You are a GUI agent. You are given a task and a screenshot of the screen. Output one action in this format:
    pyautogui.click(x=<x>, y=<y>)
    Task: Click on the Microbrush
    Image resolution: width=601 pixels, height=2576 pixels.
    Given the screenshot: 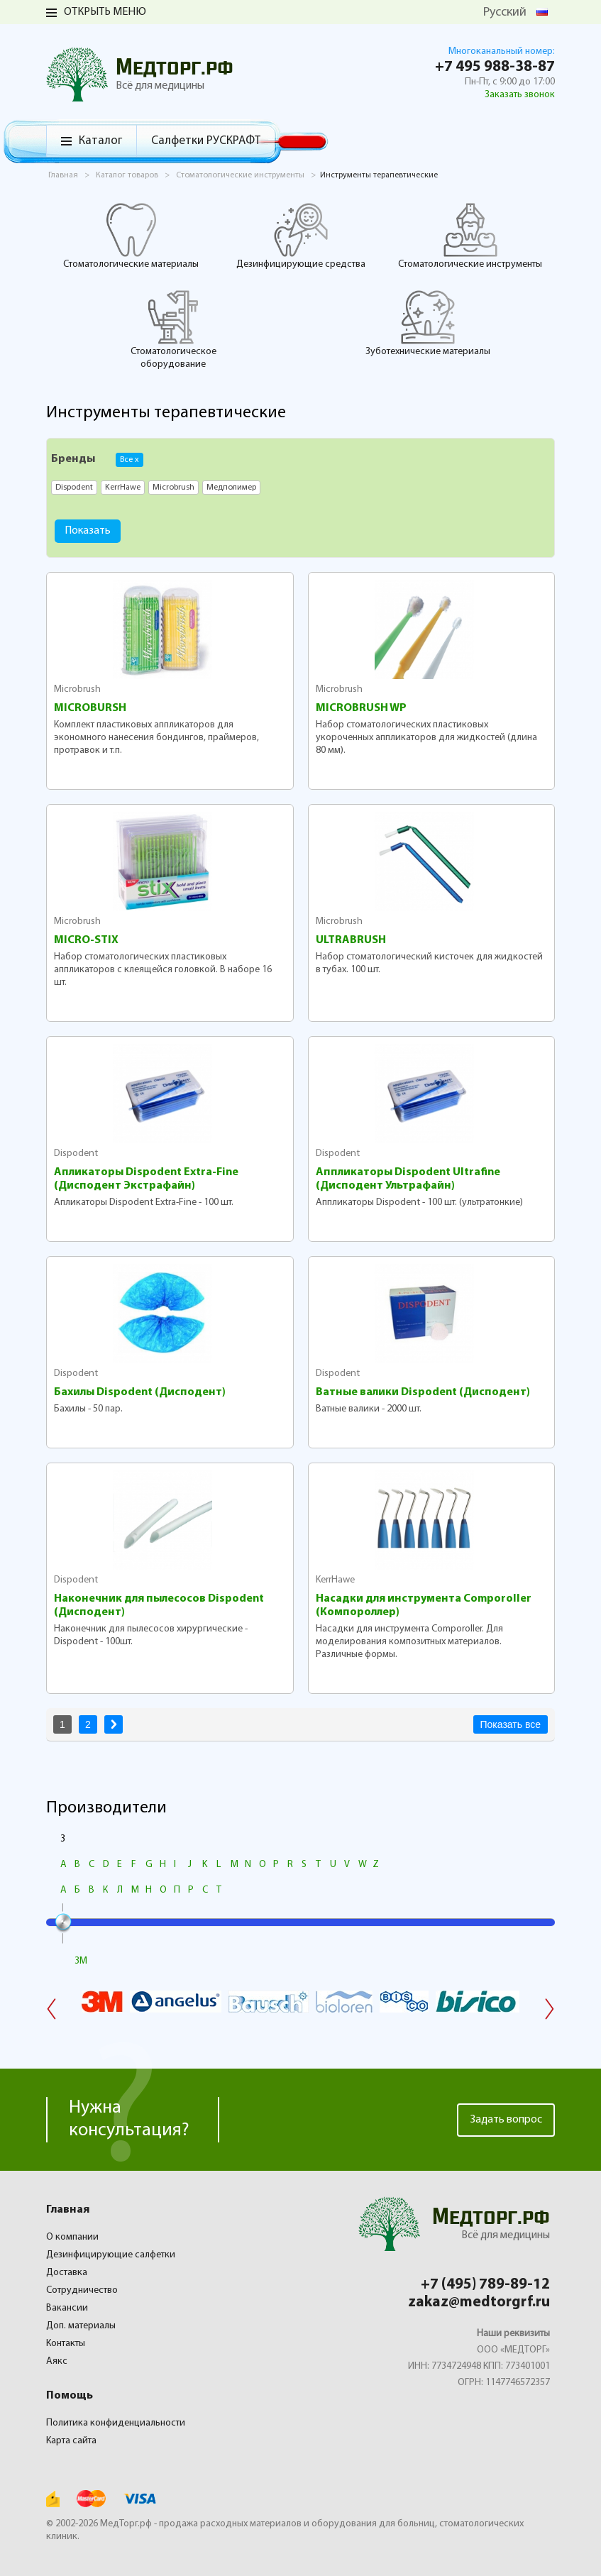 What is the action you would take?
    pyautogui.click(x=77, y=689)
    